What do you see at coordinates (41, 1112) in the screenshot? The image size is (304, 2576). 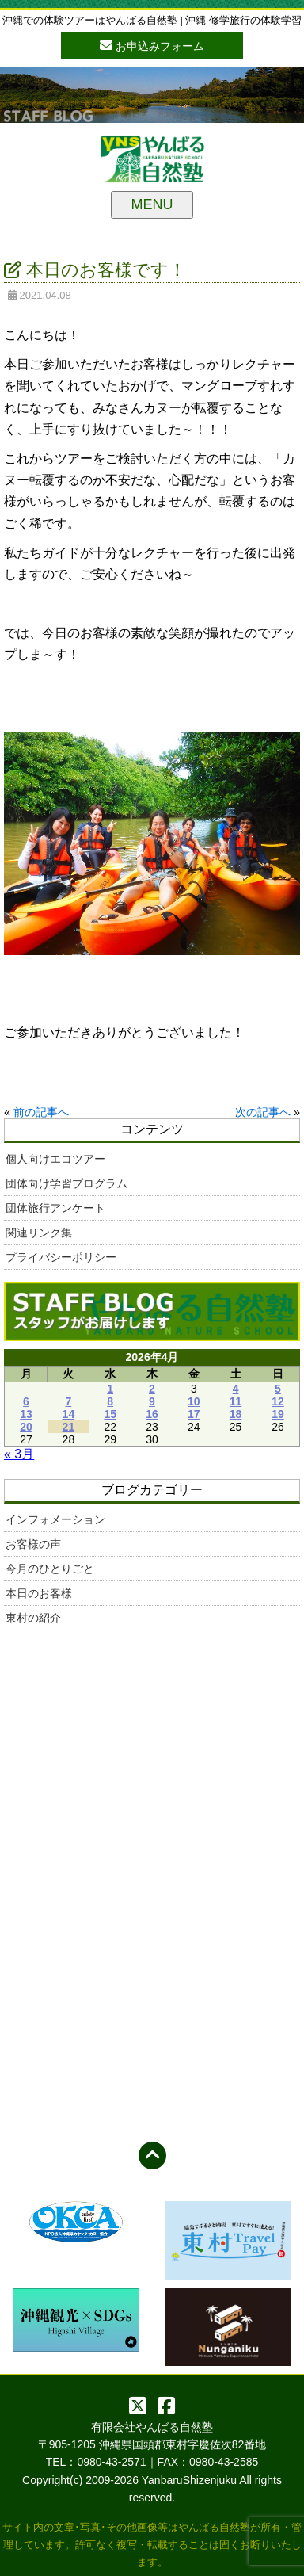 I see `前の記事へ` at bounding box center [41, 1112].